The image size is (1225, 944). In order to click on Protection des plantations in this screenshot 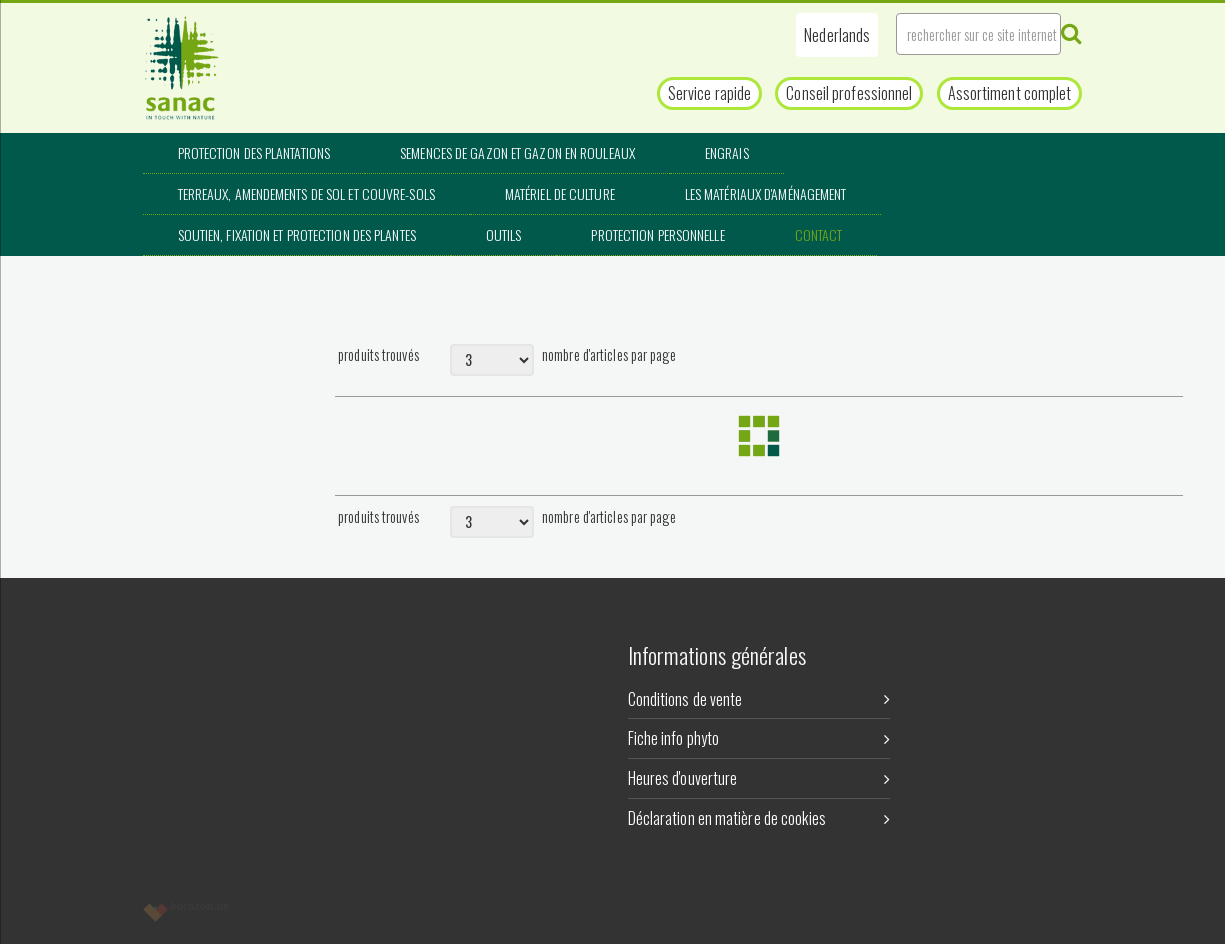, I will do `click(254, 152)`.